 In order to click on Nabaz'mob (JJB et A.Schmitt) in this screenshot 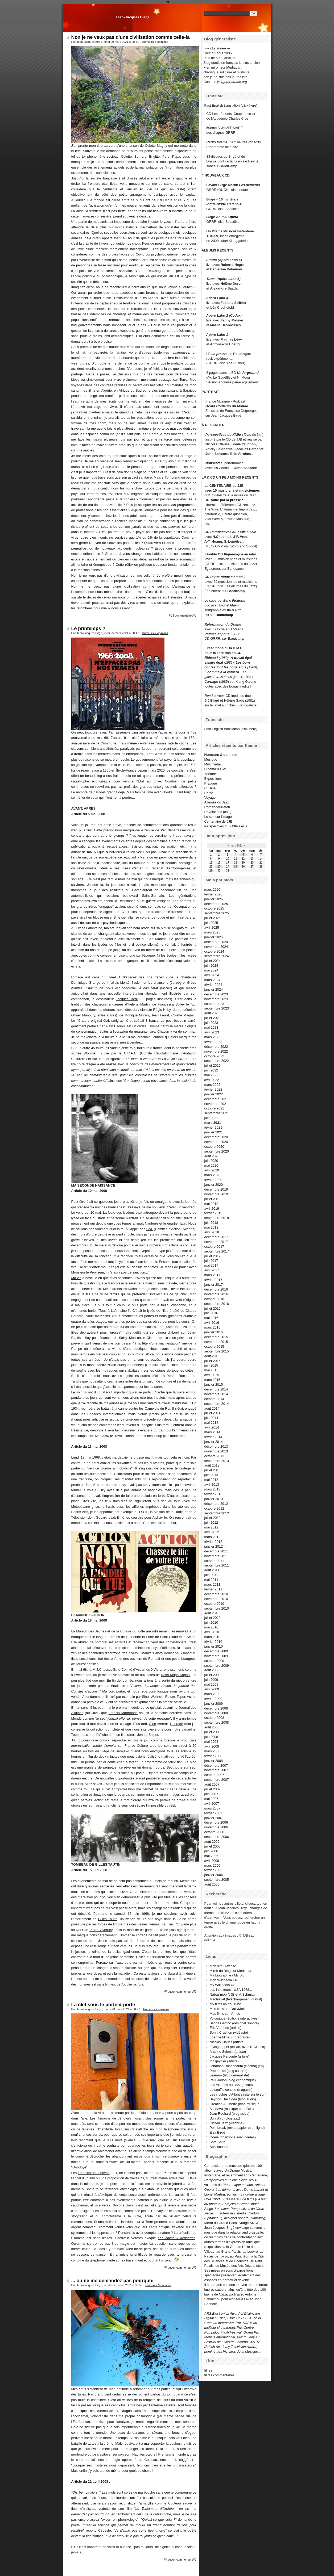, I will do `click(232, 1994)`.